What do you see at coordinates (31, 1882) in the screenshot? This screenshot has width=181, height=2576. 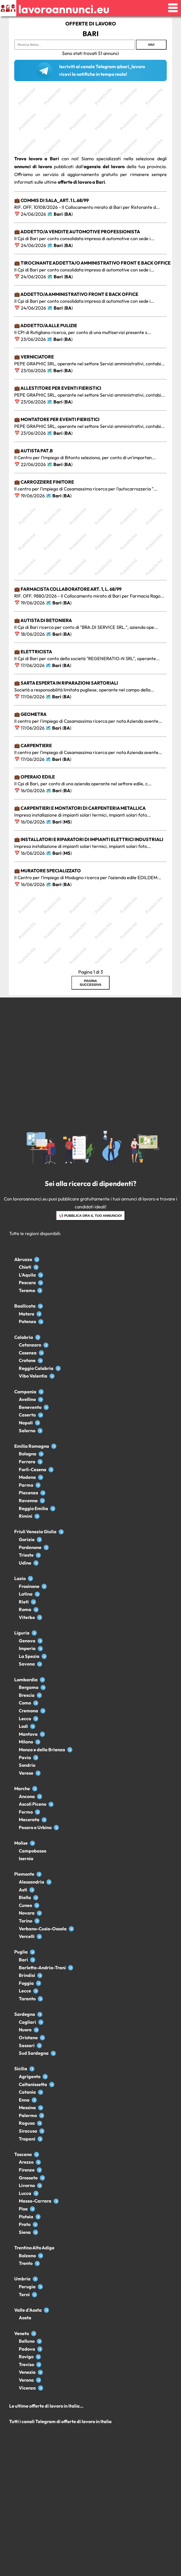 I see `Alessandria` at bounding box center [31, 1882].